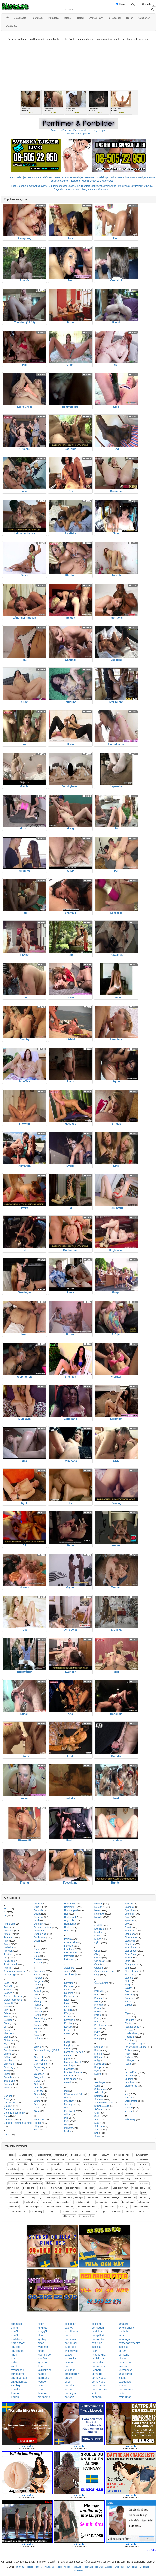  What do you see at coordinates (37, 1949) in the screenshot?
I see `Ebony` at bounding box center [37, 1949].